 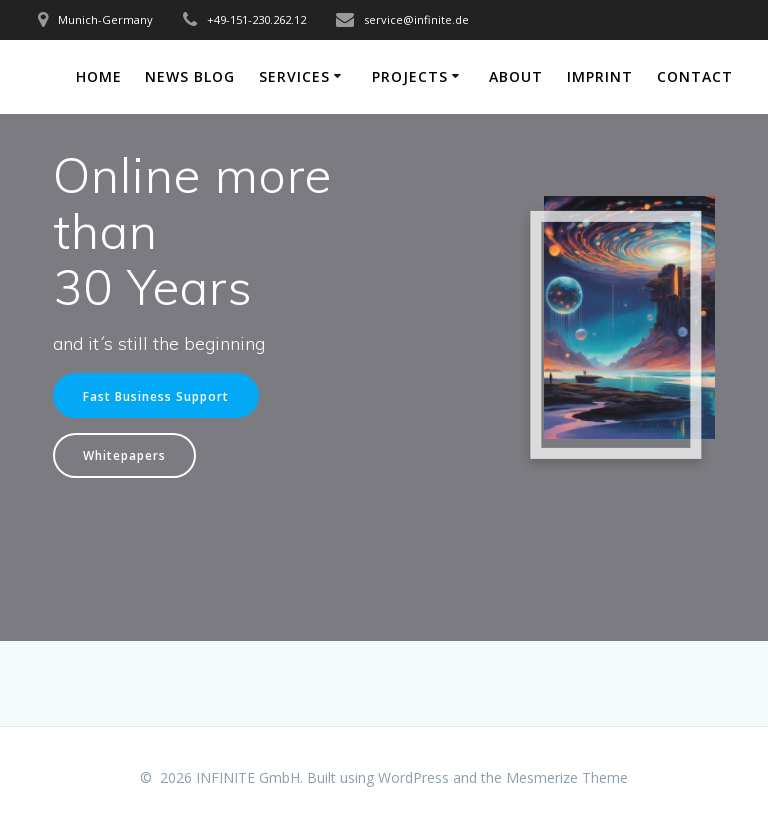 I want to click on Mesmerize Theme, so click(x=567, y=777).